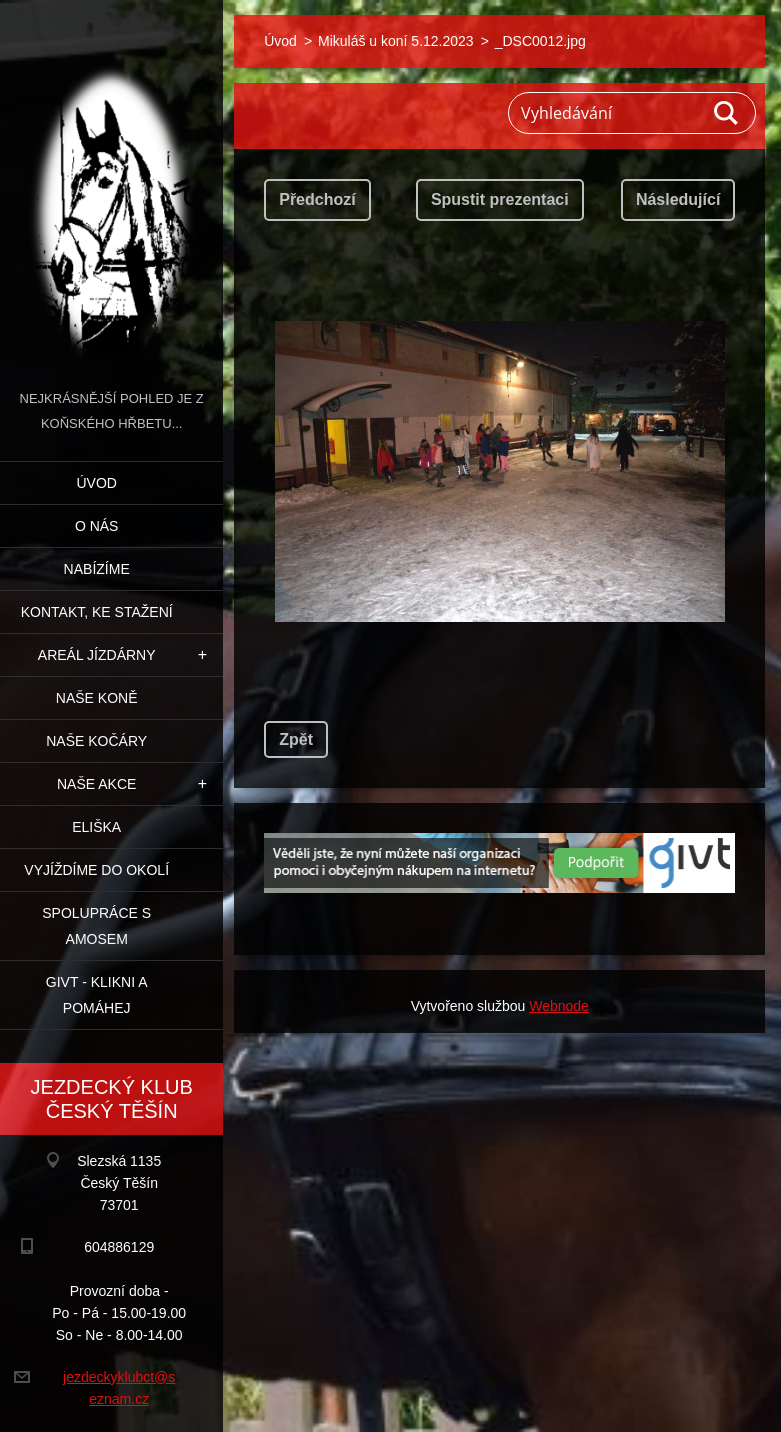 The width and height of the screenshot is (781, 1432). Describe the element at coordinates (97, 526) in the screenshot. I see `O nás` at that location.